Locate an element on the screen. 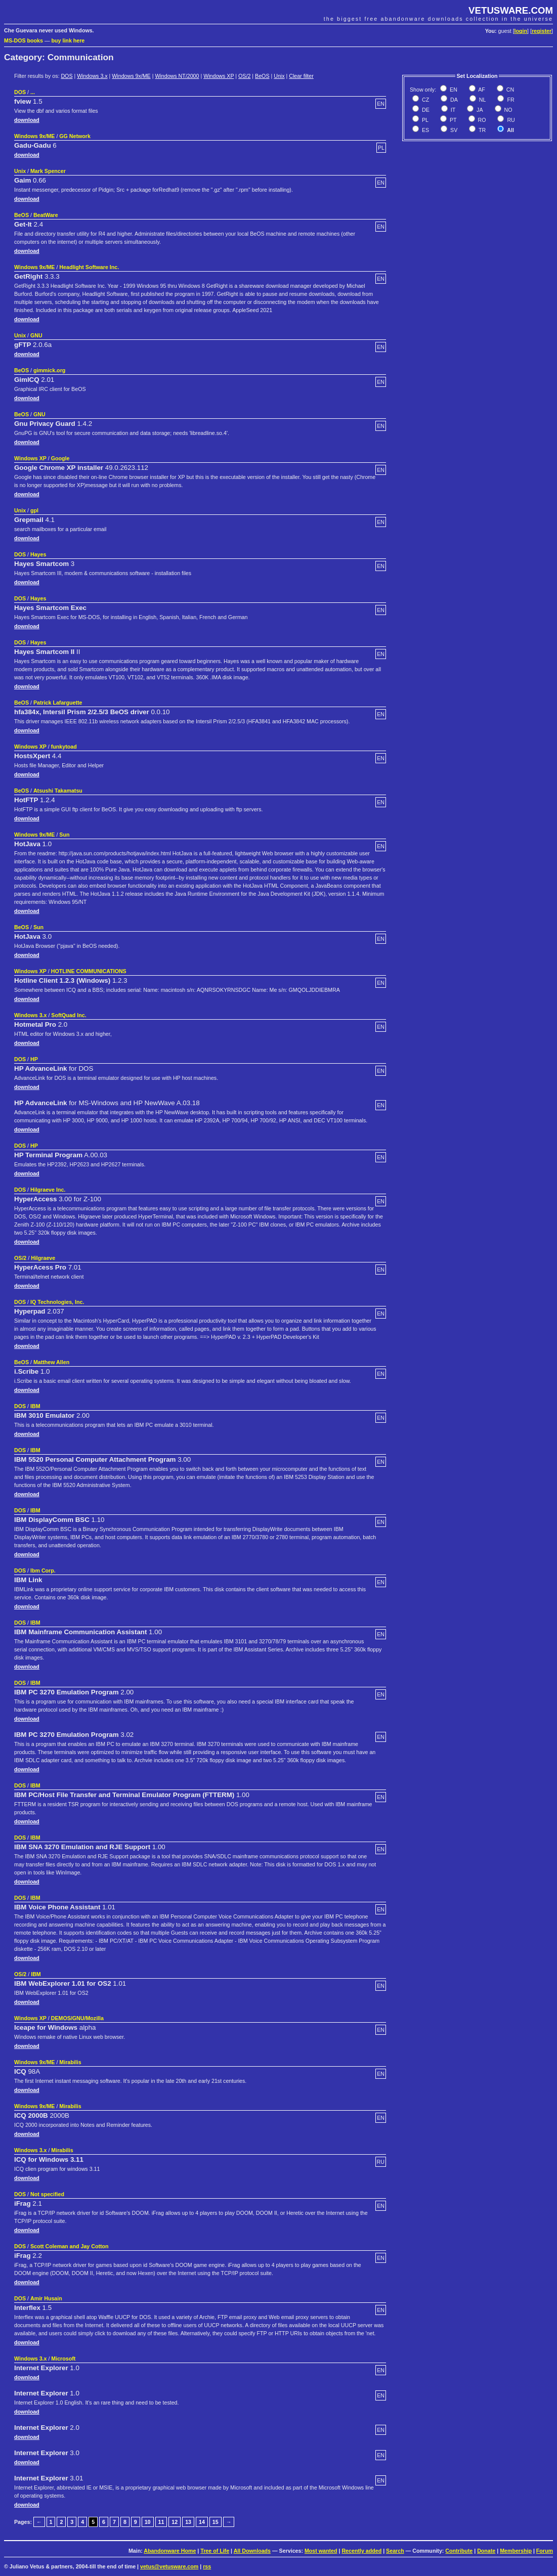  DEMOS/GNU/Mozilla is located at coordinates (77, 2018).